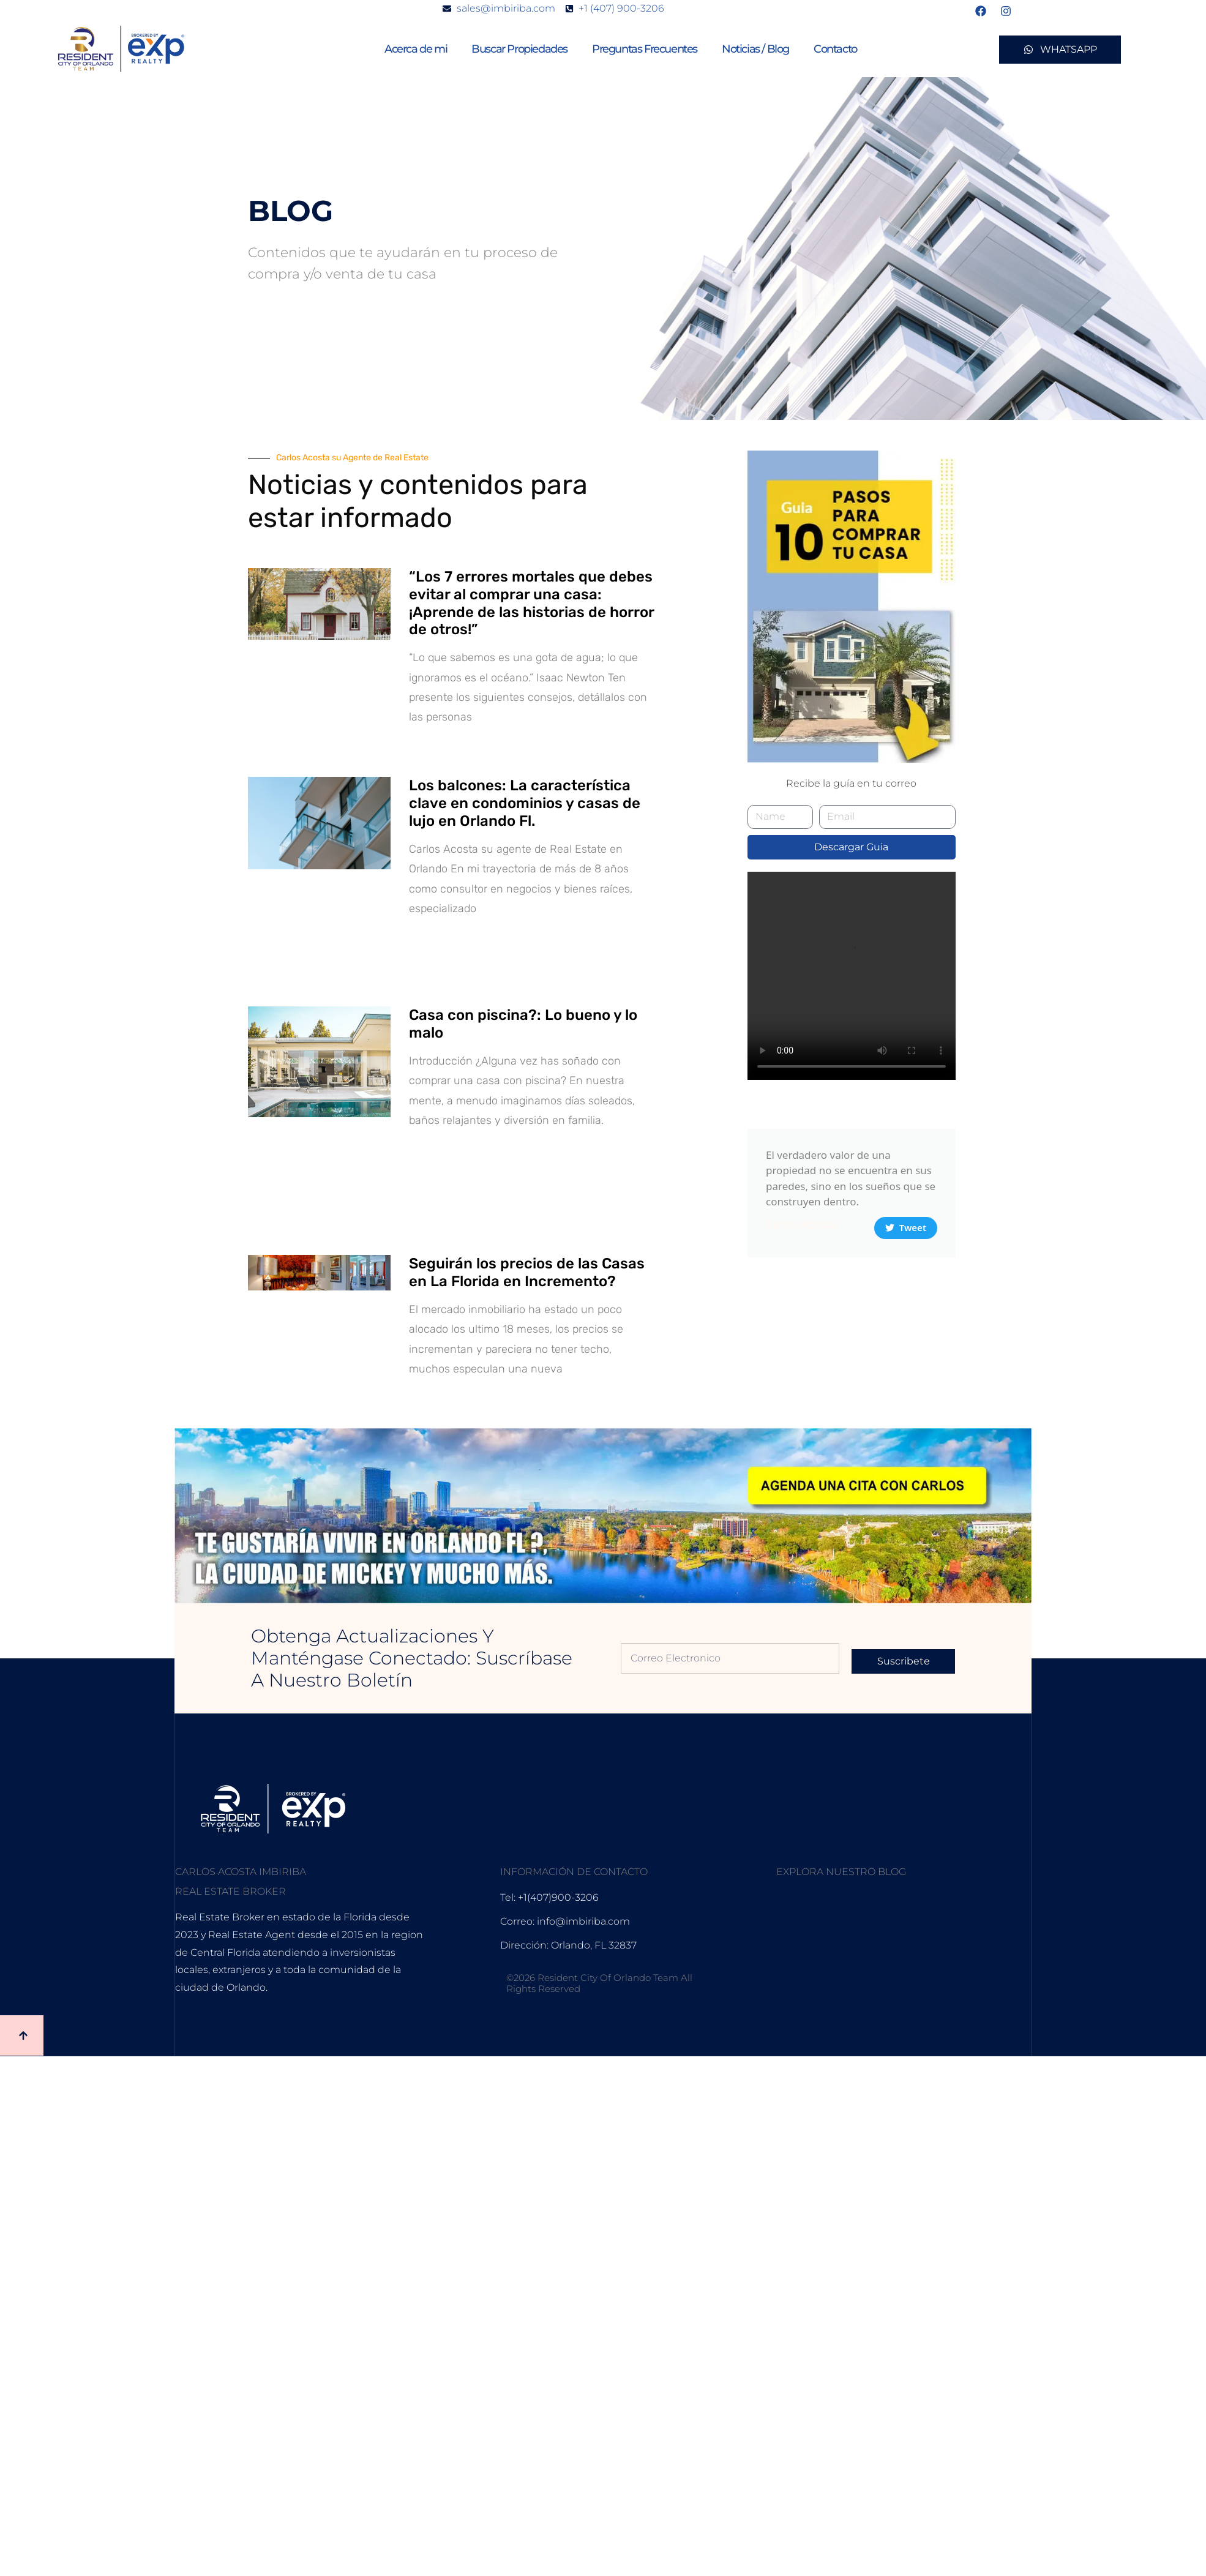 Image resolution: width=1206 pixels, height=2576 pixels. I want to click on Preguntas Frecuentes, so click(644, 49).